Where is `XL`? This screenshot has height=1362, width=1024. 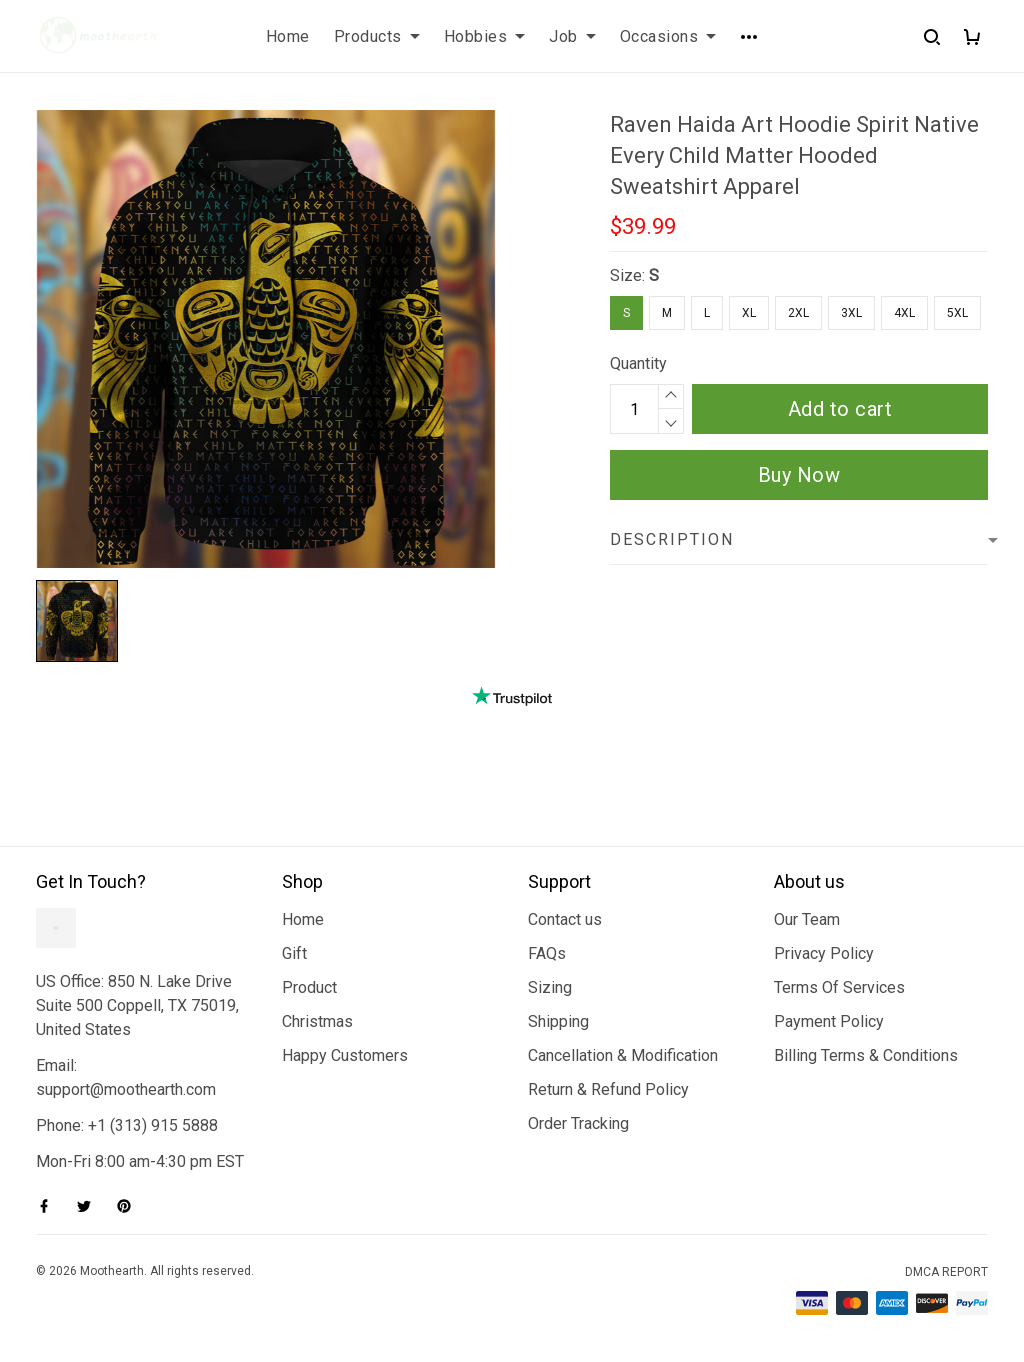
XL is located at coordinates (749, 313).